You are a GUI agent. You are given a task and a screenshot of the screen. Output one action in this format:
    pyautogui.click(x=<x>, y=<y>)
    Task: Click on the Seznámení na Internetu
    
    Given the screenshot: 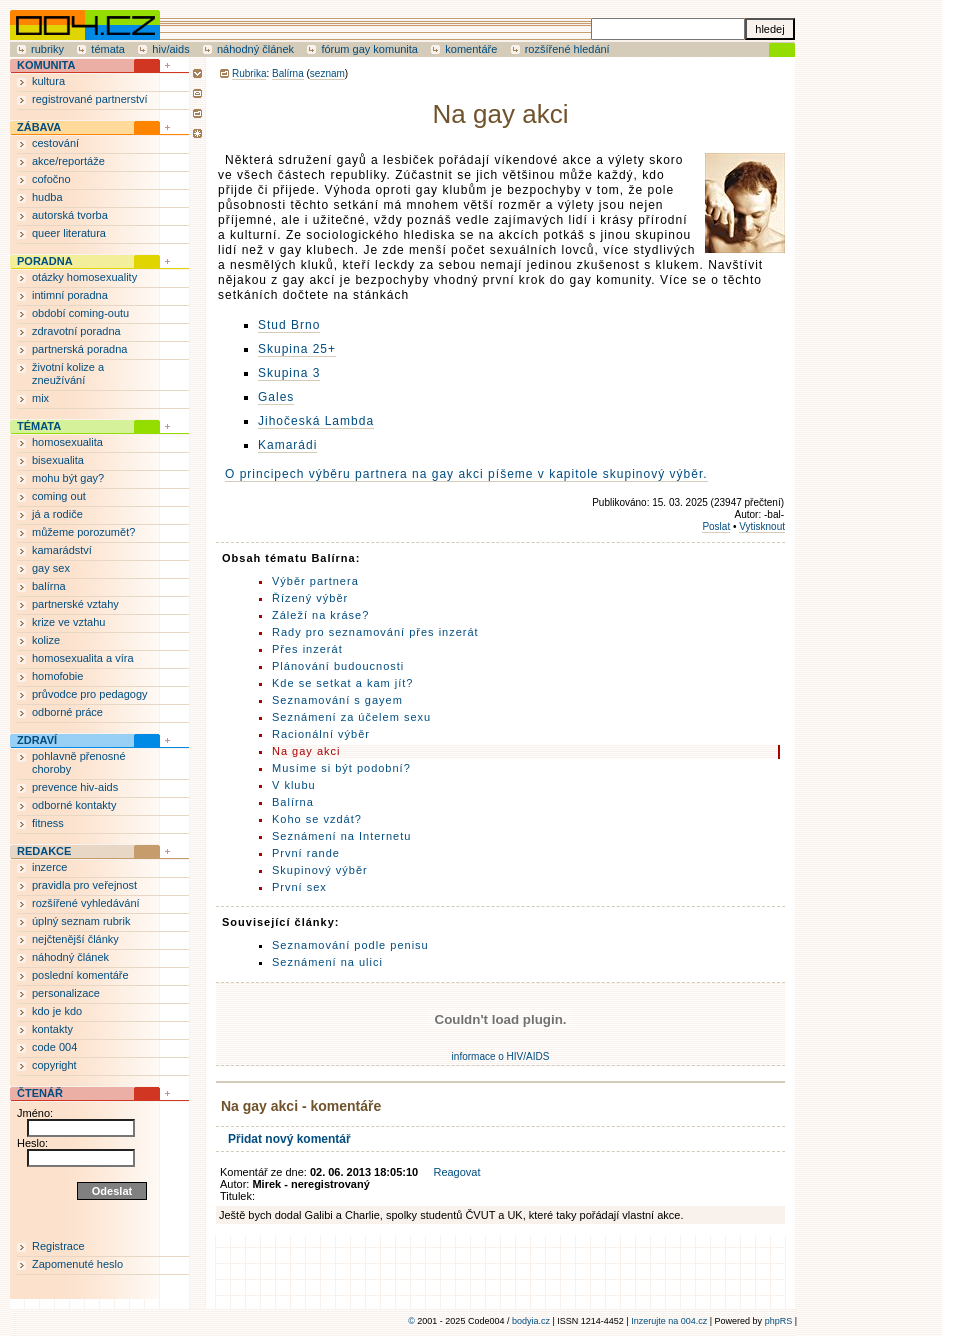 What is the action you would take?
    pyautogui.click(x=341, y=836)
    